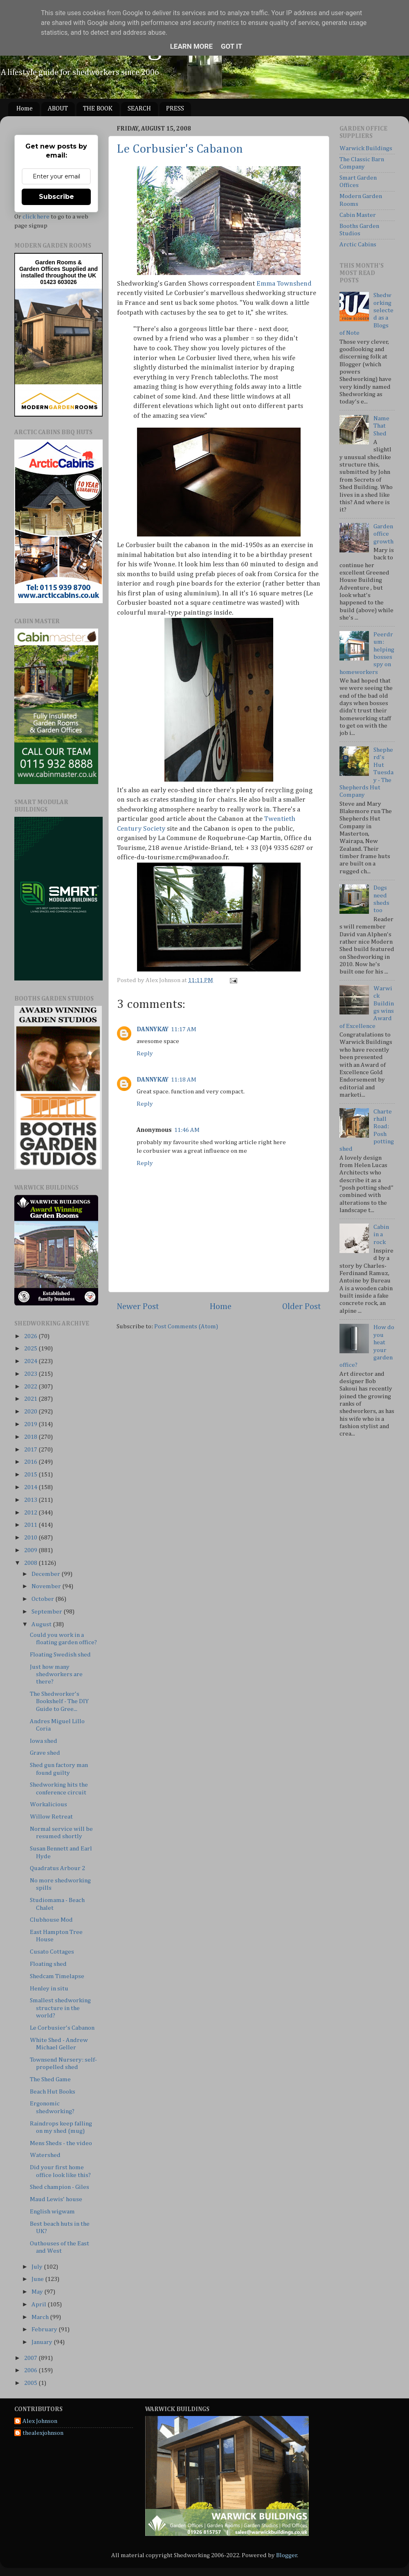 The height and width of the screenshot is (2576, 409). Describe the element at coordinates (42, 2433) in the screenshot. I see `thealexjohnson` at that location.